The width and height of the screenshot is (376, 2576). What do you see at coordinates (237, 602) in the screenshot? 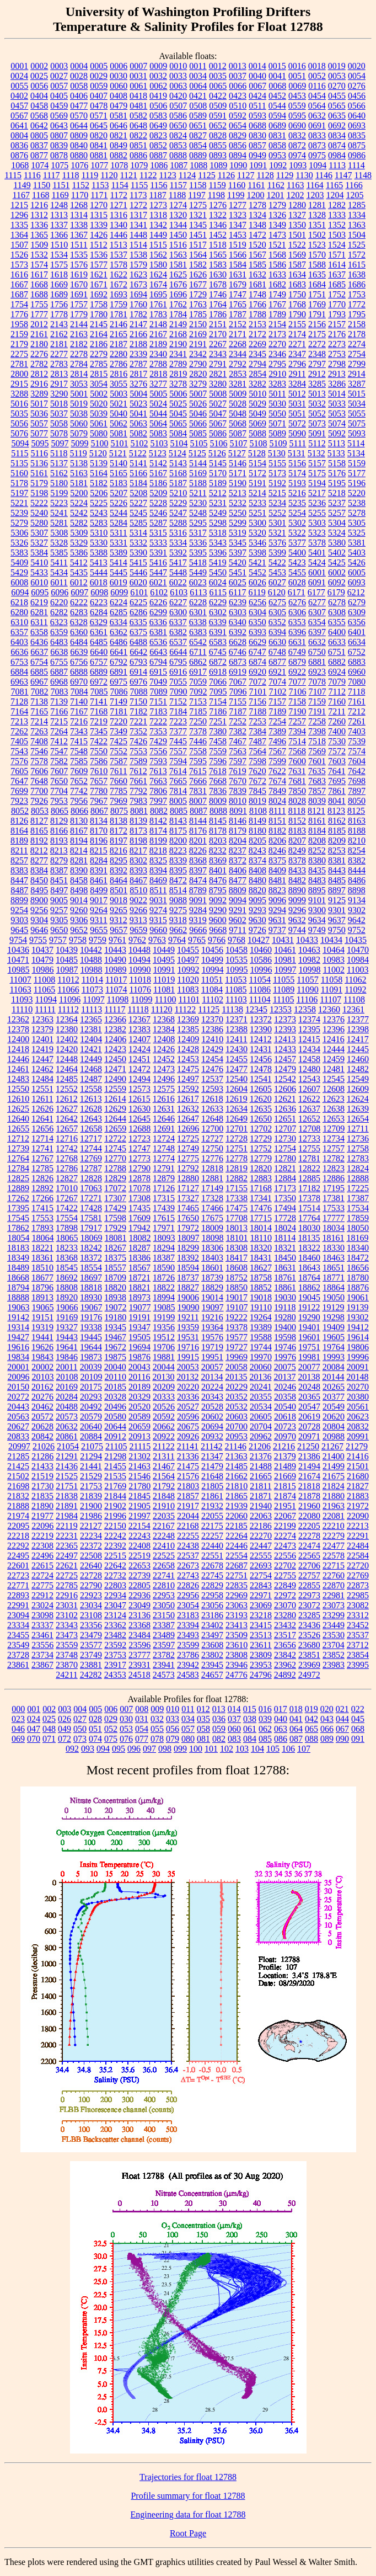
I see `6239` at bounding box center [237, 602].